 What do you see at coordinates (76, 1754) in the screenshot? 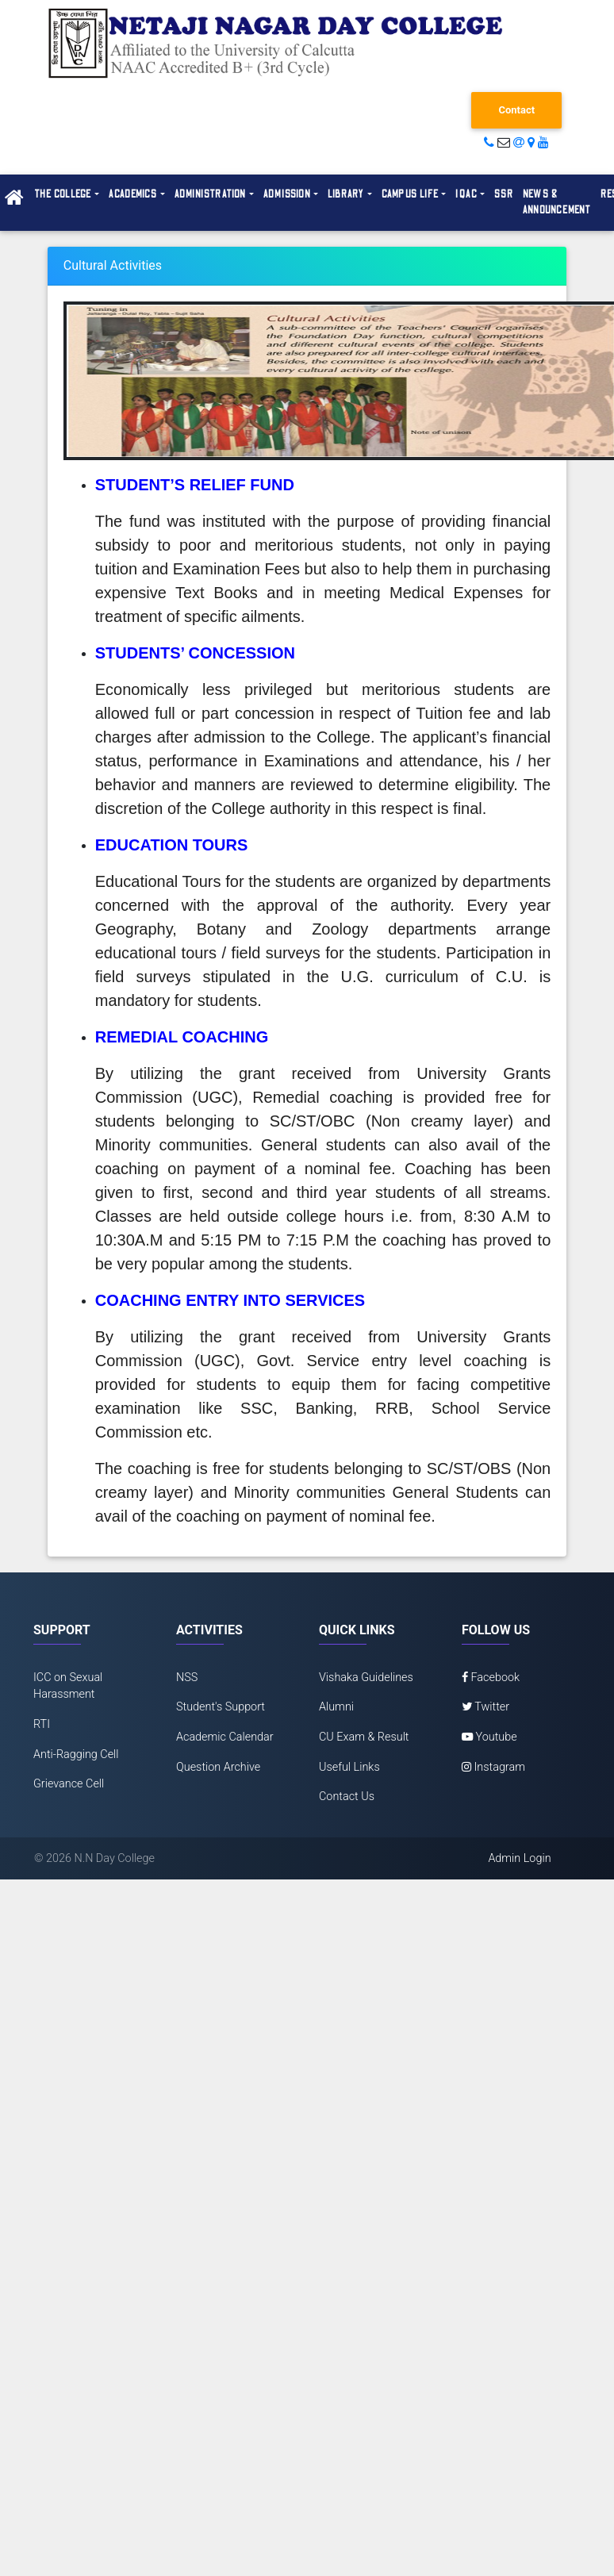
I see `Anti-Ragging Cell` at bounding box center [76, 1754].